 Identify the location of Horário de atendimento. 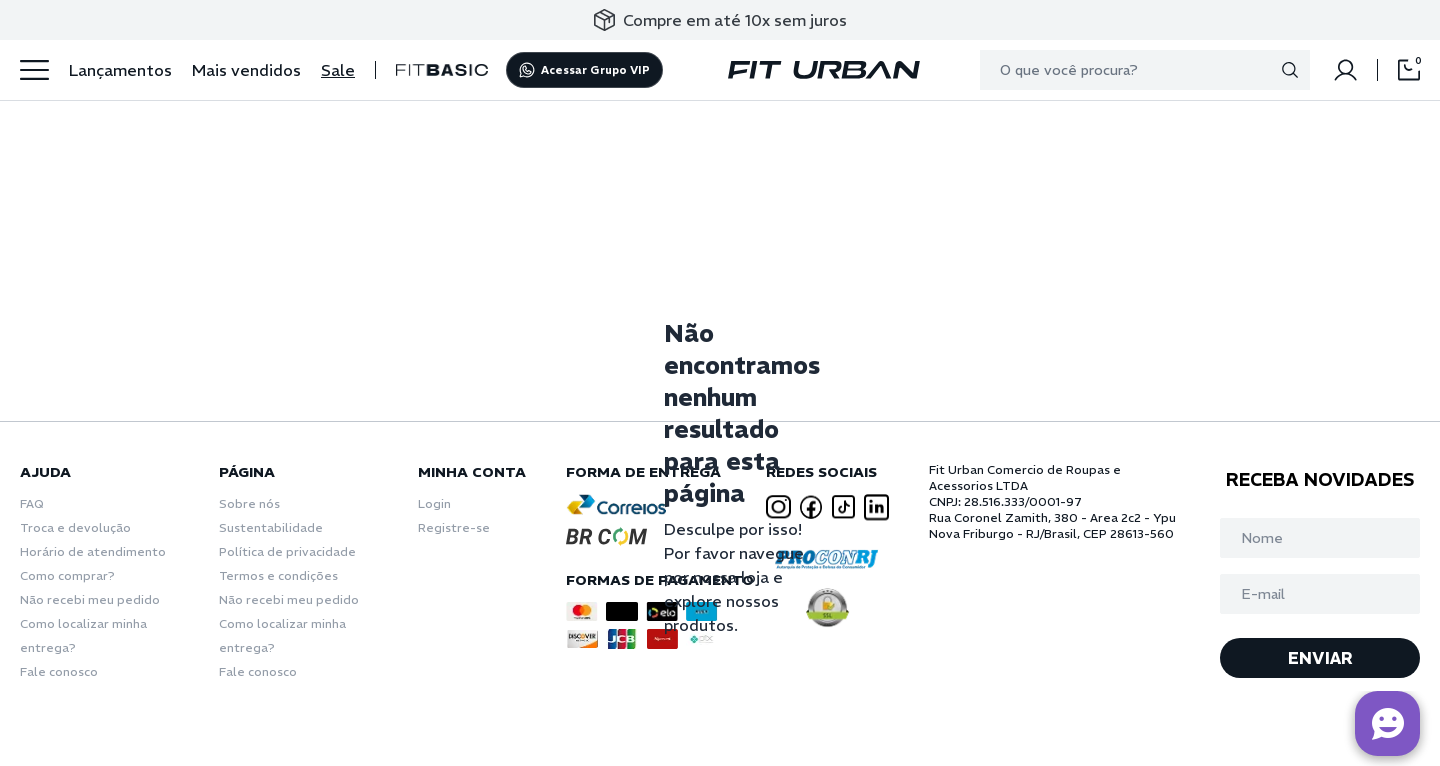
(93, 551).